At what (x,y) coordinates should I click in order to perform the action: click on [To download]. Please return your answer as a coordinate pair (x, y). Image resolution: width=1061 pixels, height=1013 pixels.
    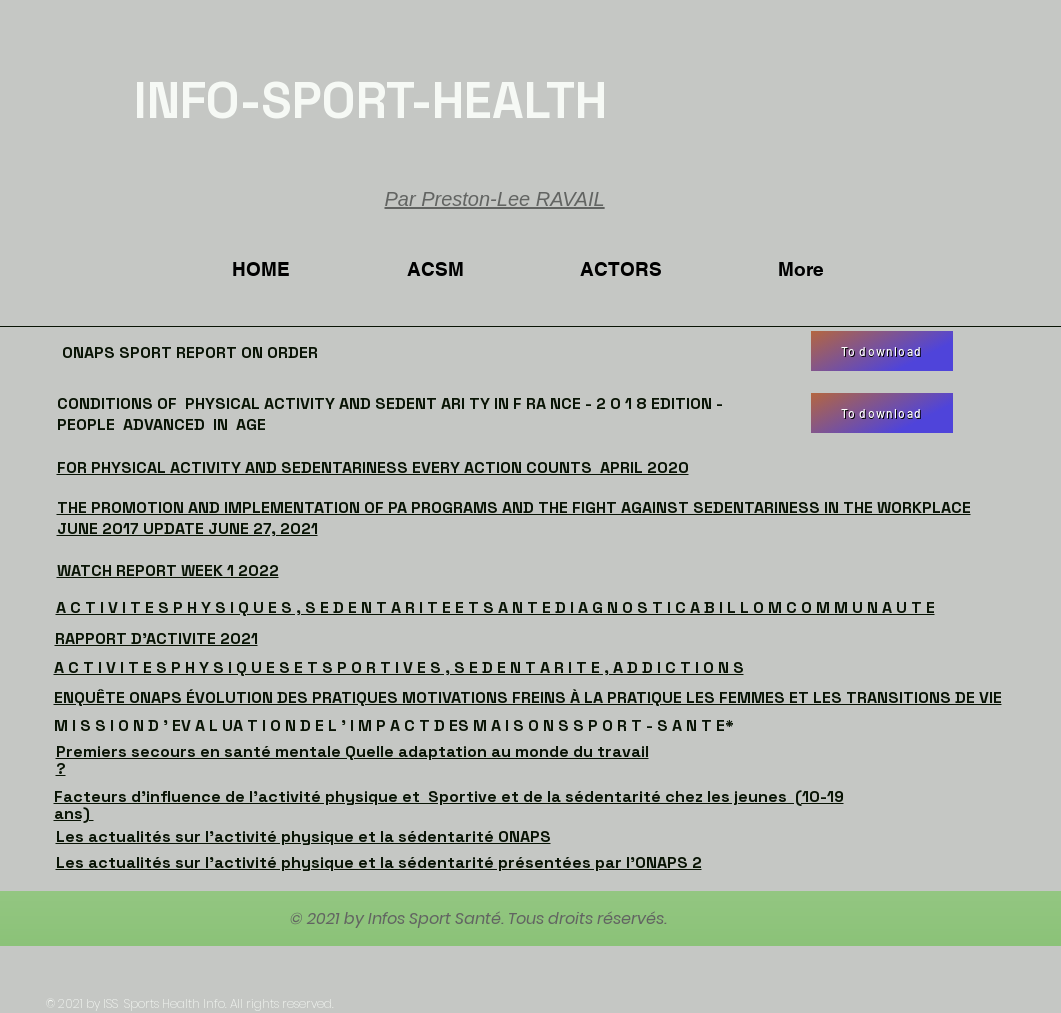
    Looking at the image, I should click on (882, 351).